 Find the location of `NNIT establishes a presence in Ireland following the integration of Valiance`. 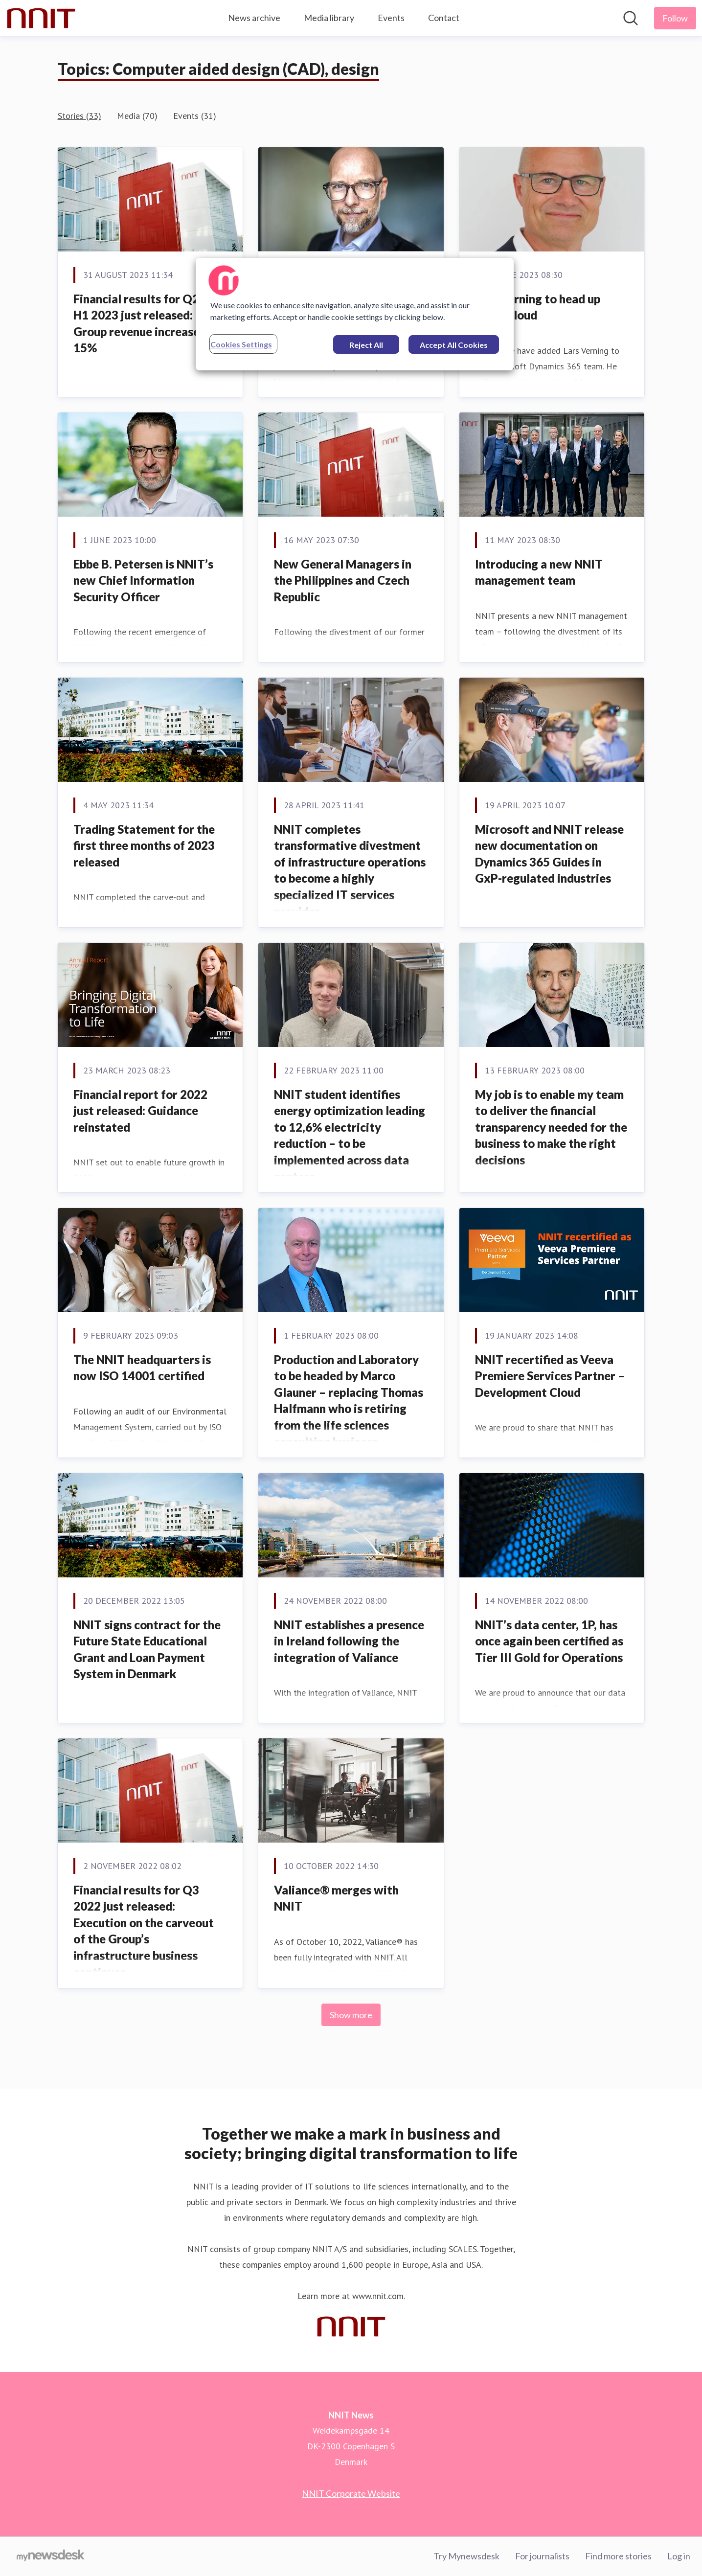

NNIT establishes a presence in Ireland following the integration of Valiance is located at coordinates (349, 1641).